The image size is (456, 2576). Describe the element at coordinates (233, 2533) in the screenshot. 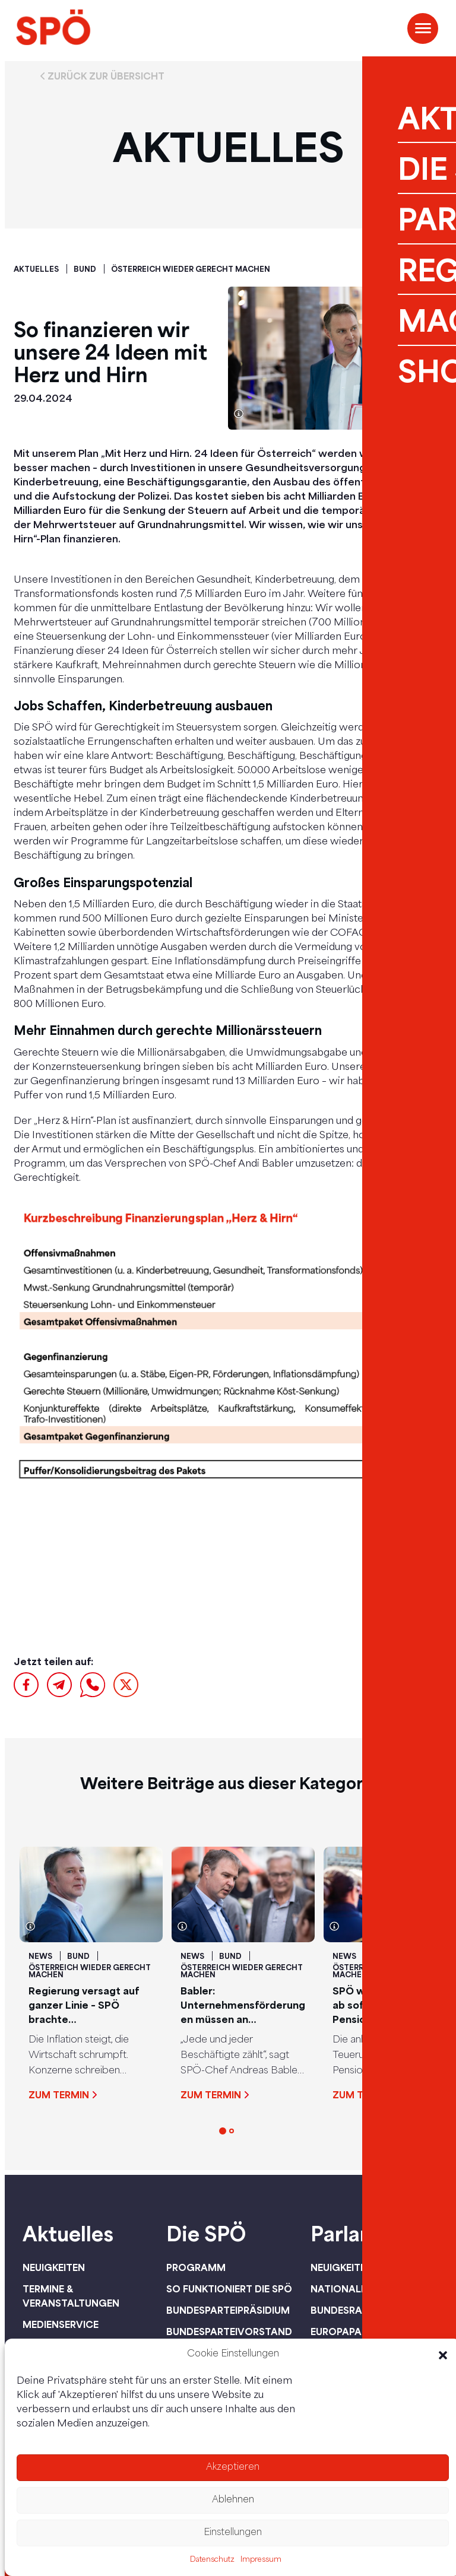

I see `Einstellungen` at that location.